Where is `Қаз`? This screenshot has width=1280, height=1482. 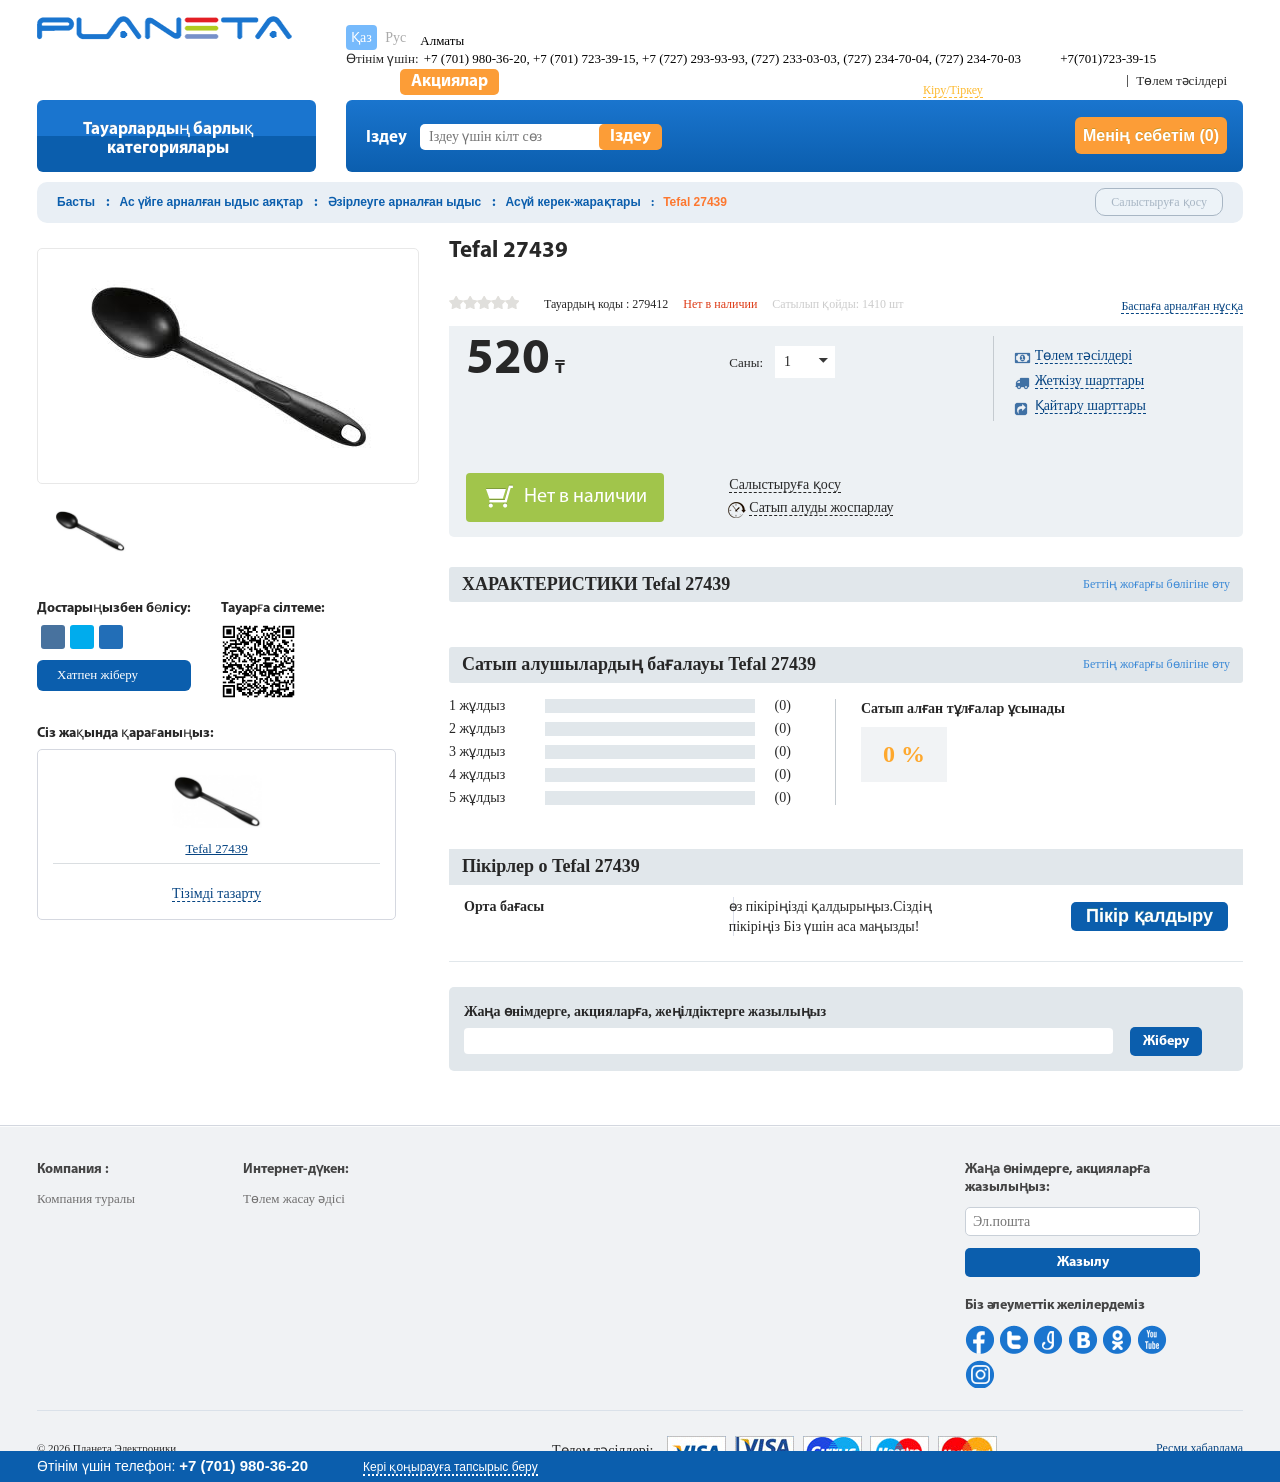
Қаз is located at coordinates (361, 37).